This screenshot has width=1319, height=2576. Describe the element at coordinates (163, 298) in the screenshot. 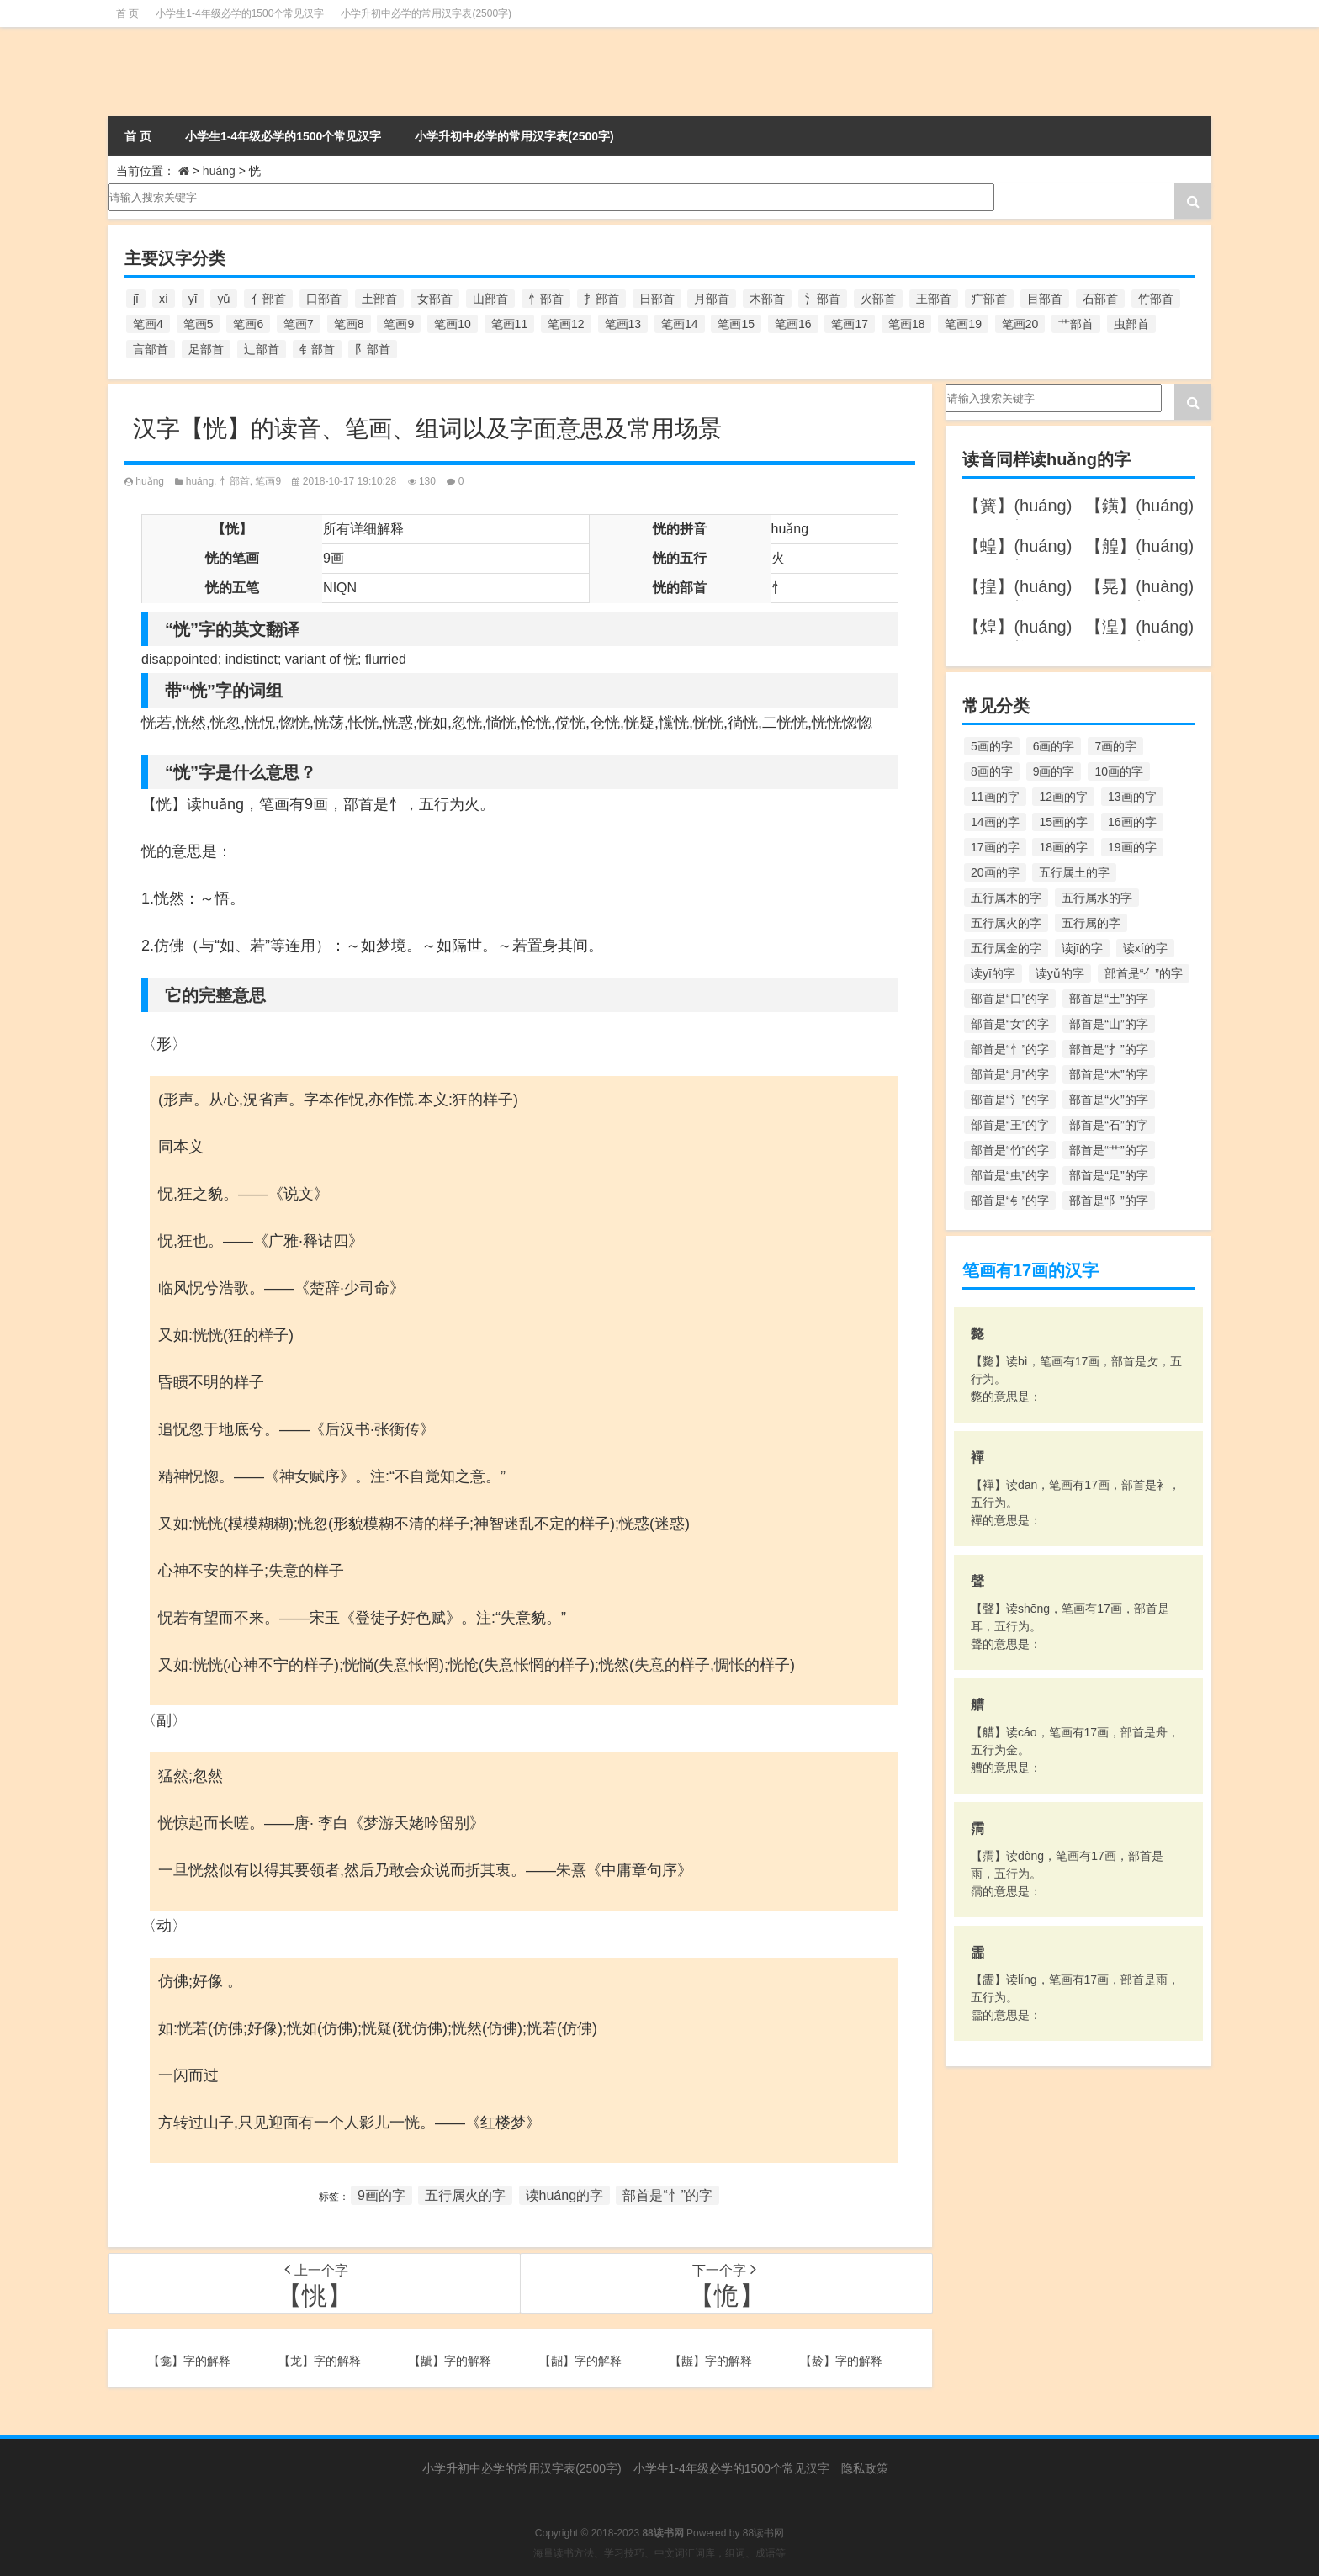

I see `xí [xí (161个项目)]` at that location.